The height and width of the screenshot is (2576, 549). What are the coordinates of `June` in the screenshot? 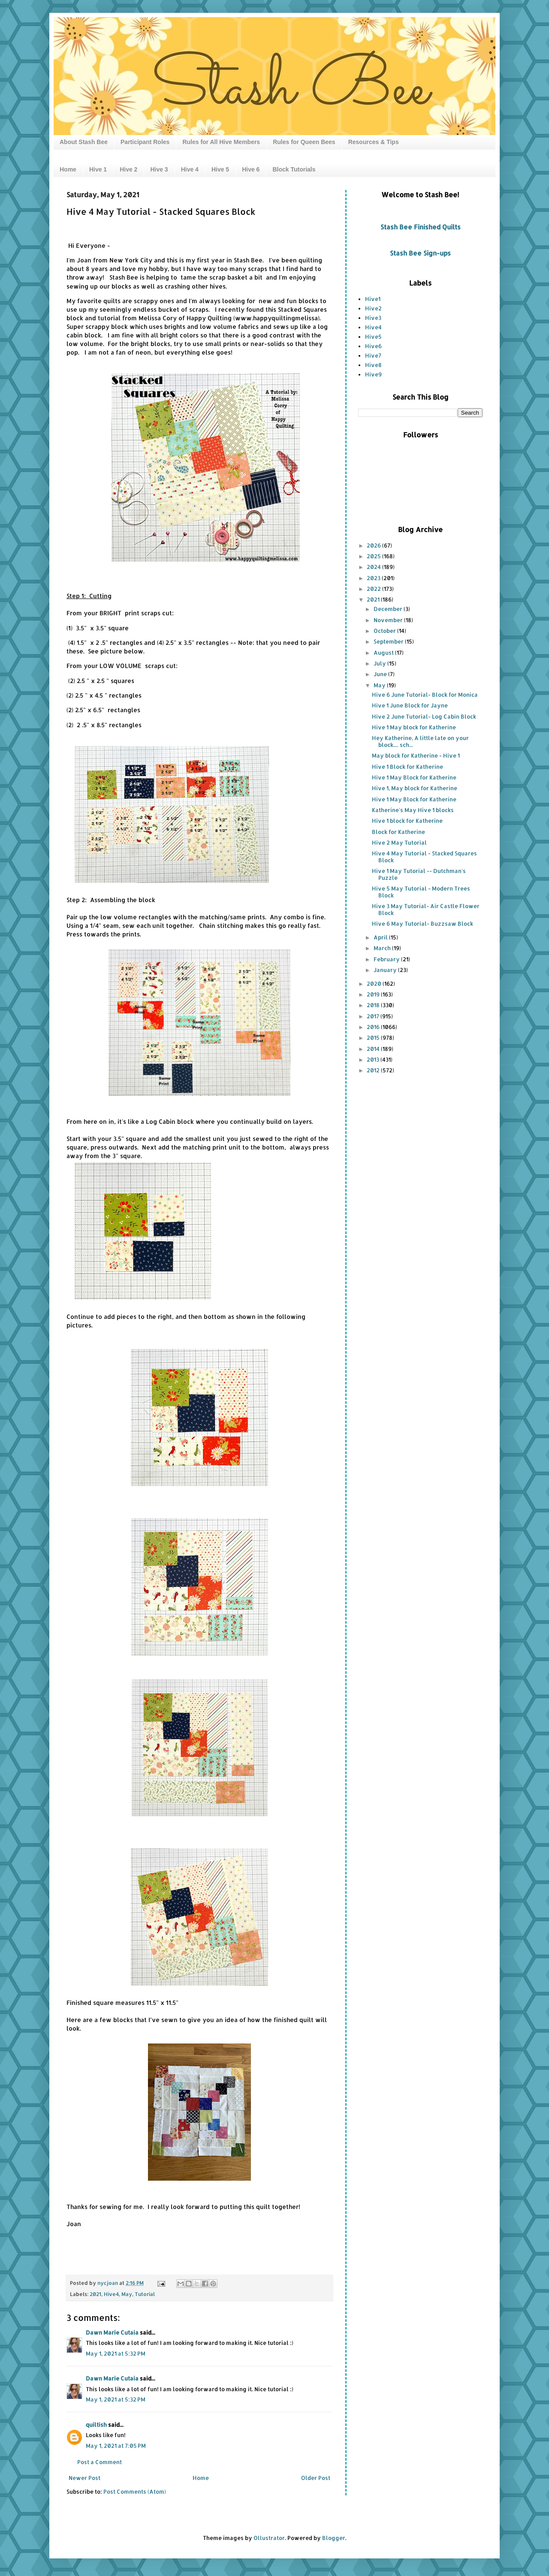 It's located at (381, 674).